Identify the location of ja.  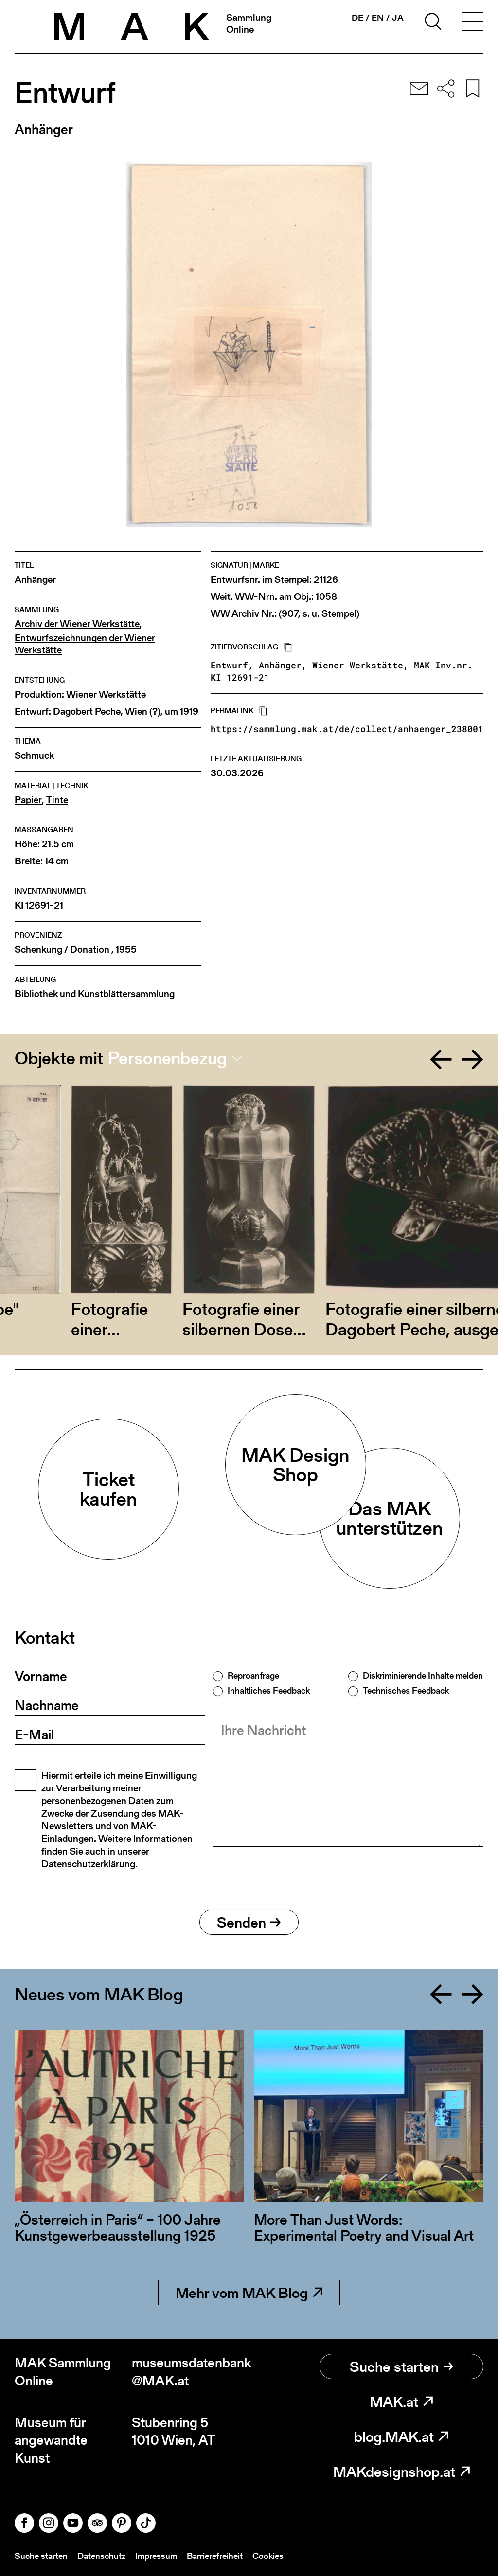
(398, 18).